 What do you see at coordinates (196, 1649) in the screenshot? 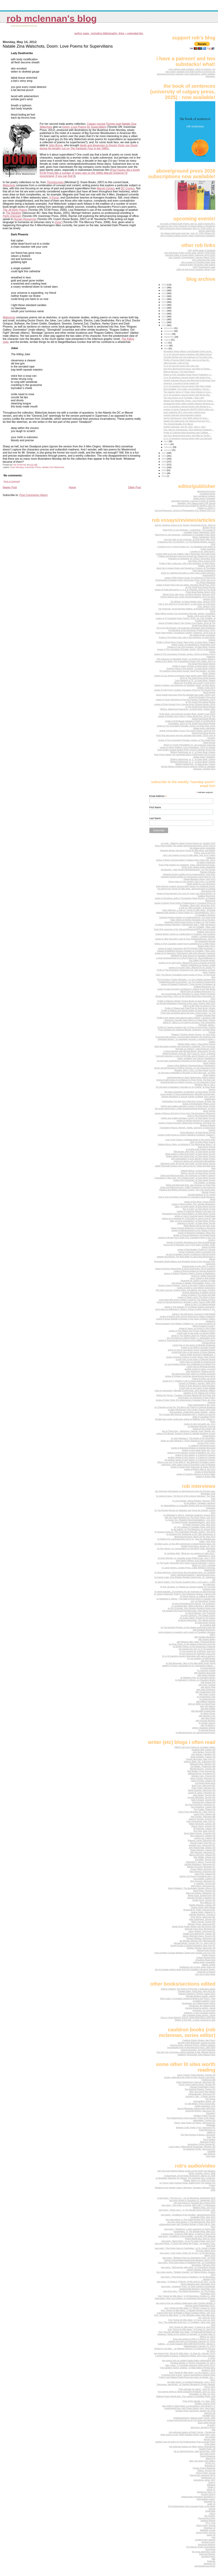
I see `rob answers his own '12 or 20 questions'` at bounding box center [196, 1649].